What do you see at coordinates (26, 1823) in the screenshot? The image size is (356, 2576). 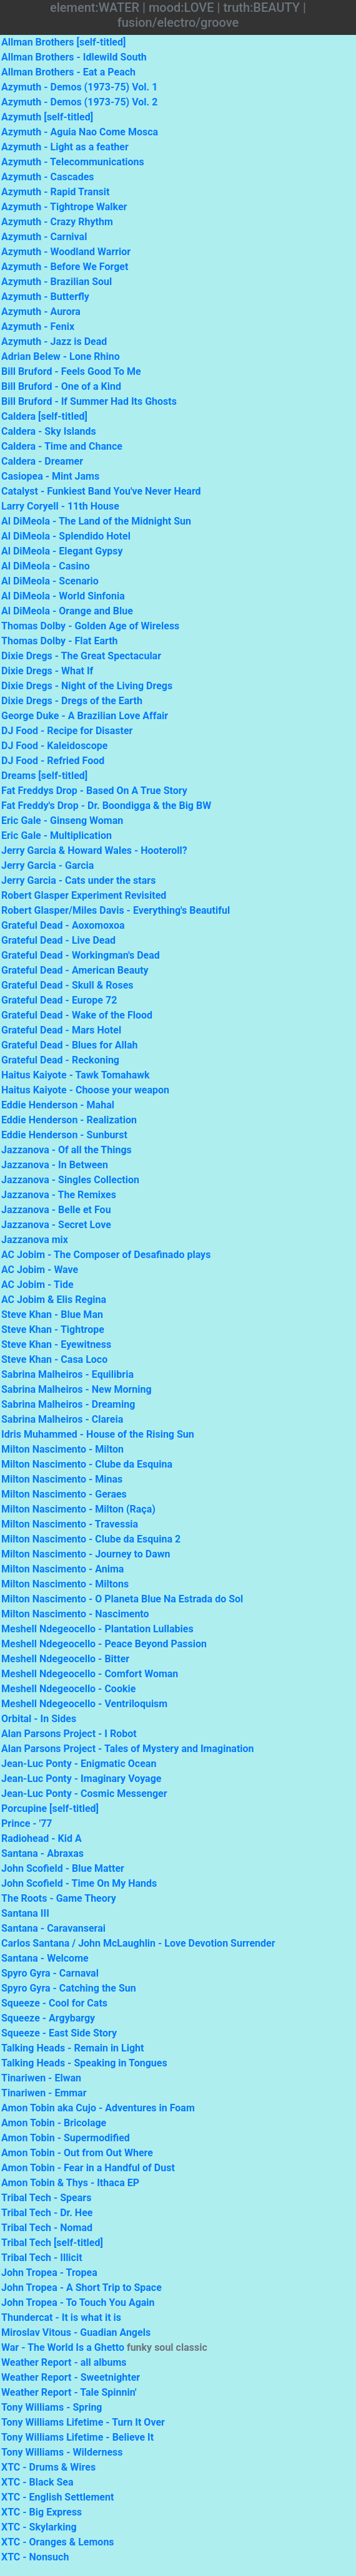 I see `Prince - '77` at bounding box center [26, 1823].